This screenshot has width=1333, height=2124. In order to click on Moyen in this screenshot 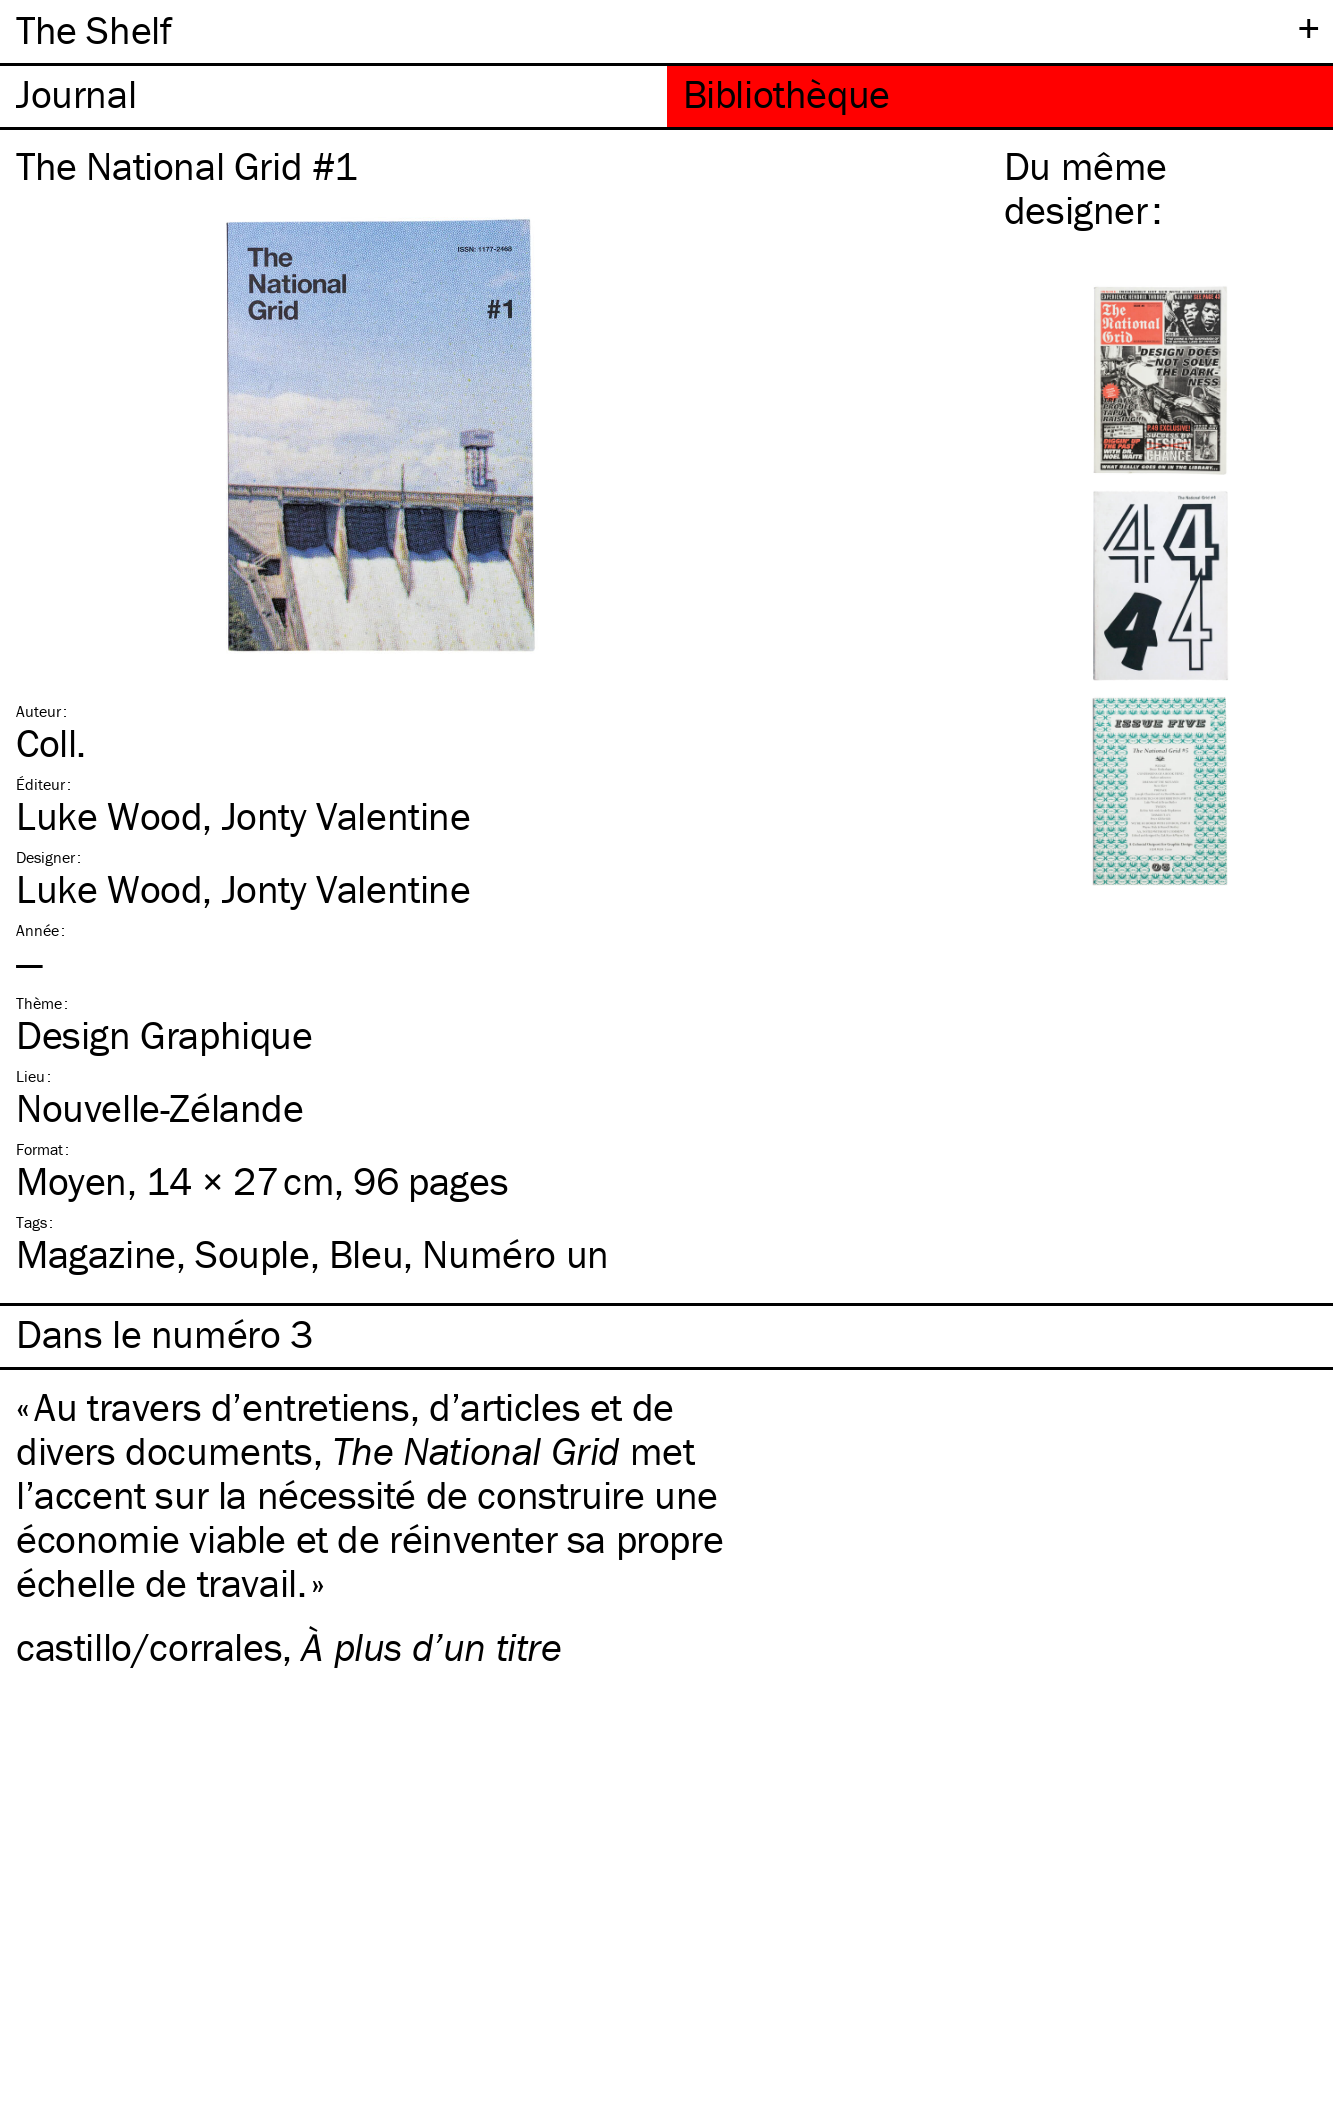, I will do `click(71, 1180)`.